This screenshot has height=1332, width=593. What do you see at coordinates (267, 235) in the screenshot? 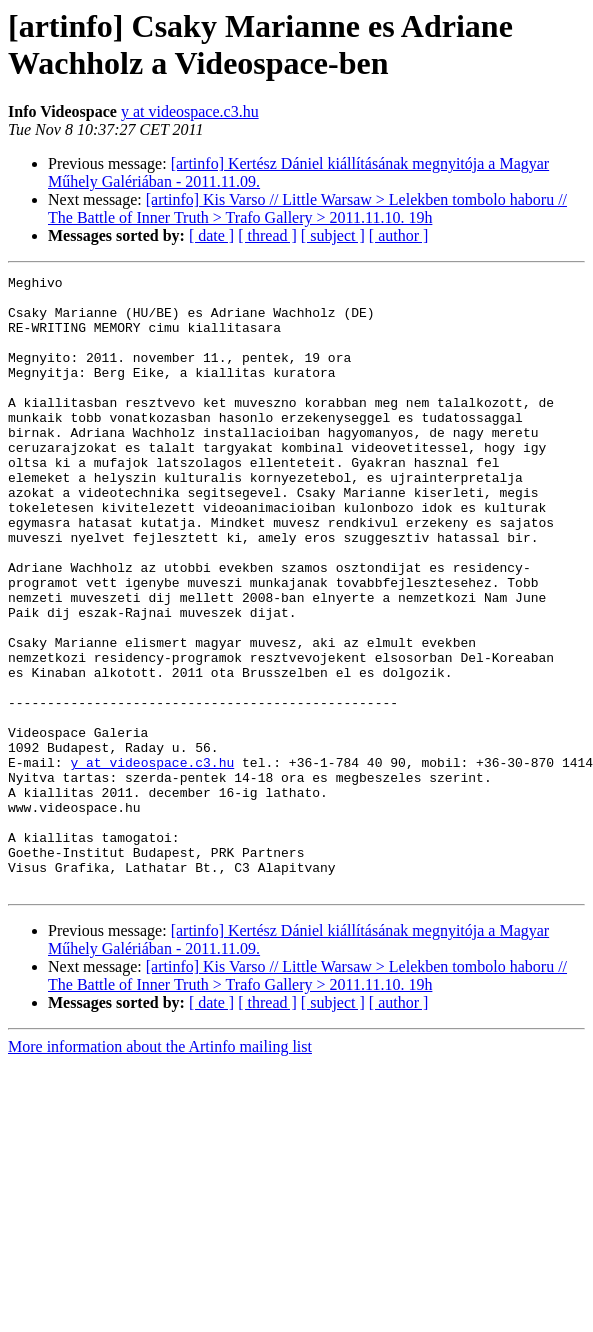
I see `[ thread ]` at bounding box center [267, 235].